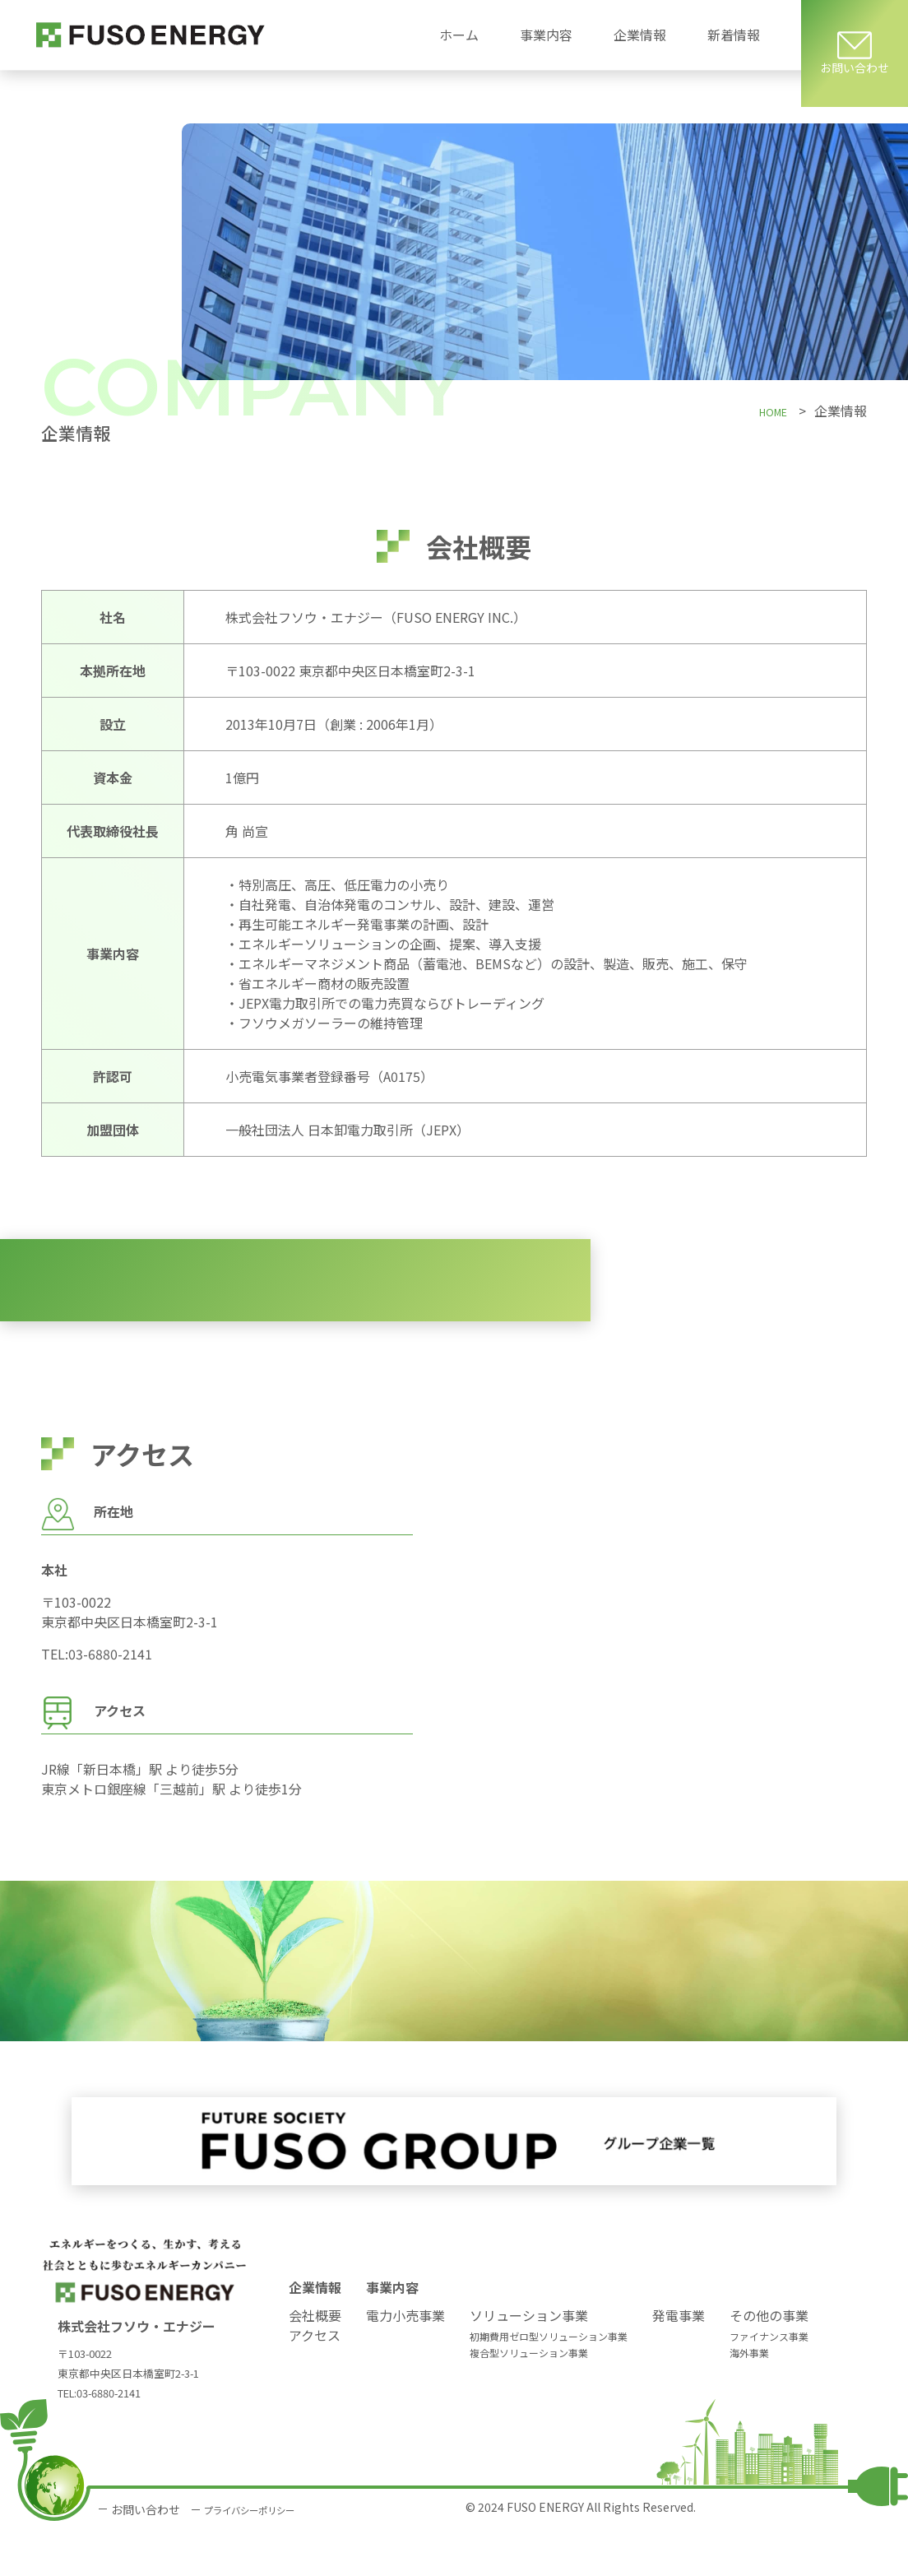 Image resolution: width=908 pixels, height=2576 pixels. I want to click on 発電事業, so click(678, 2360).